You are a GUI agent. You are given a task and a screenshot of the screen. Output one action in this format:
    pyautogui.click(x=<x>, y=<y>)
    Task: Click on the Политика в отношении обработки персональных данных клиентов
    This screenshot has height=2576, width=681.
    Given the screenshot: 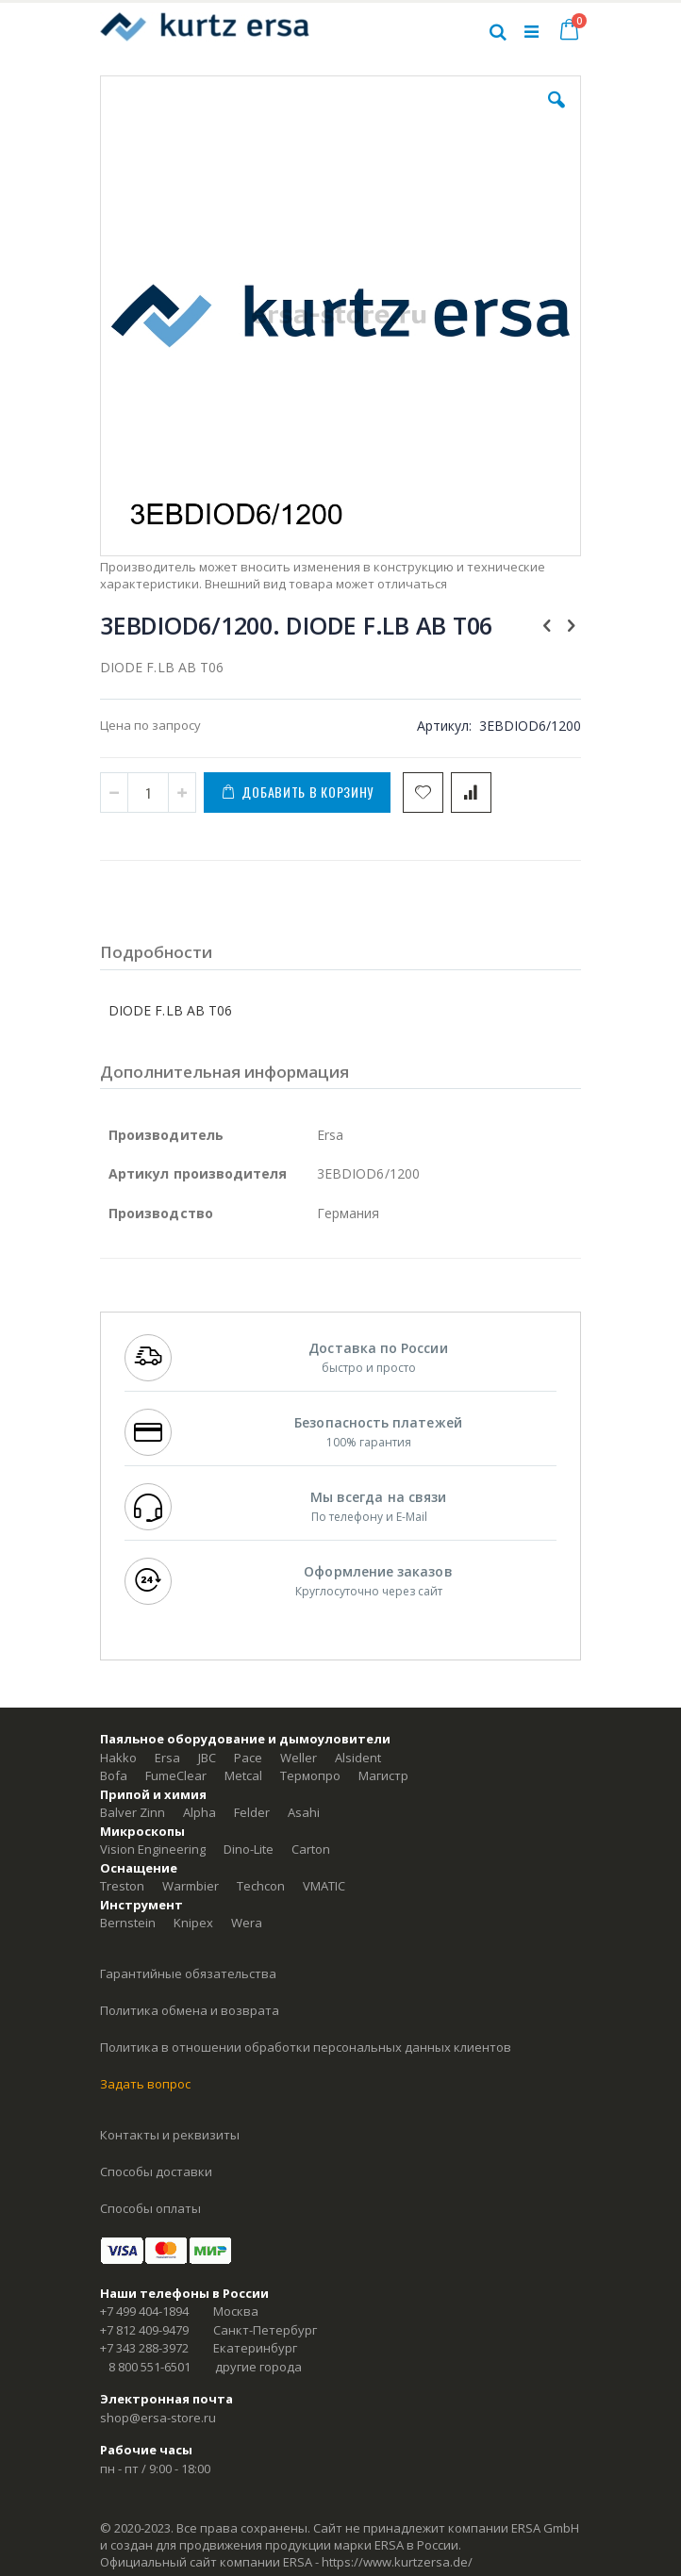 What is the action you would take?
    pyautogui.click(x=305, y=2047)
    